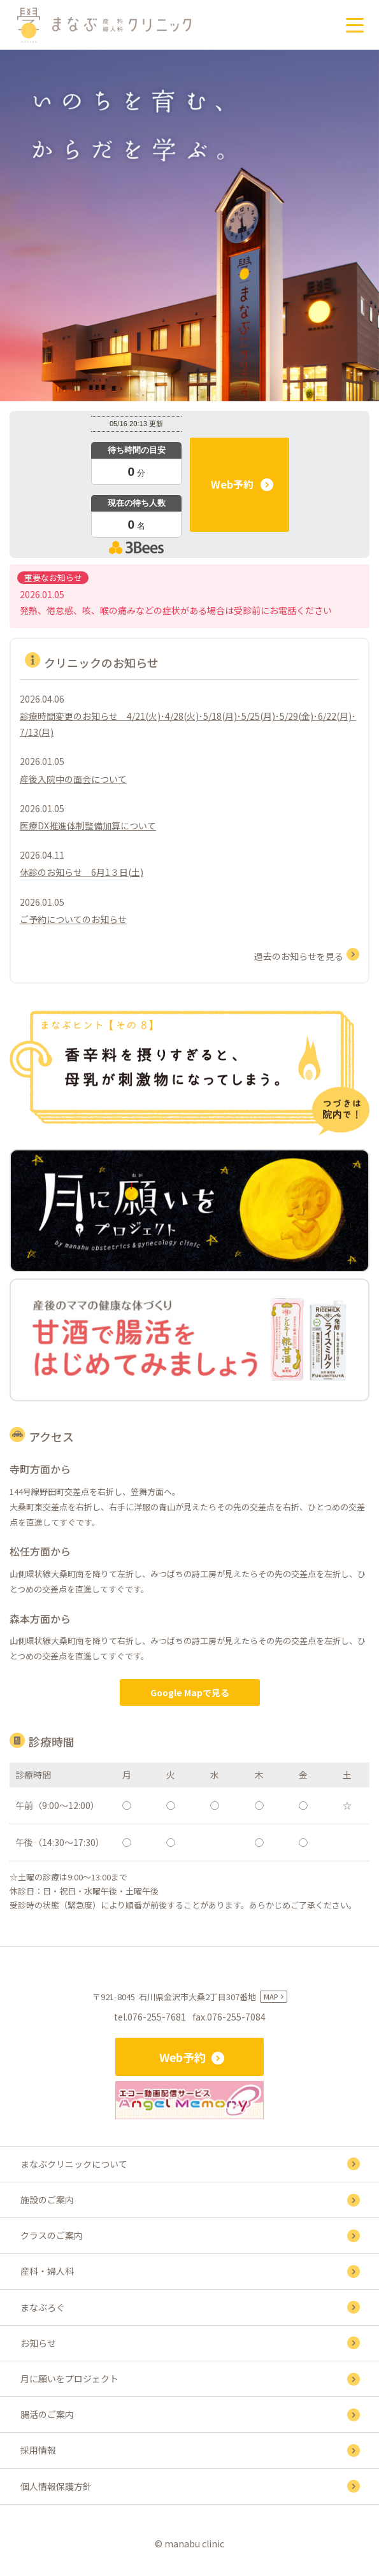 The image size is (379, 2576). I want to click on 医療DX推進体制整備加算について, so click(88, 825).